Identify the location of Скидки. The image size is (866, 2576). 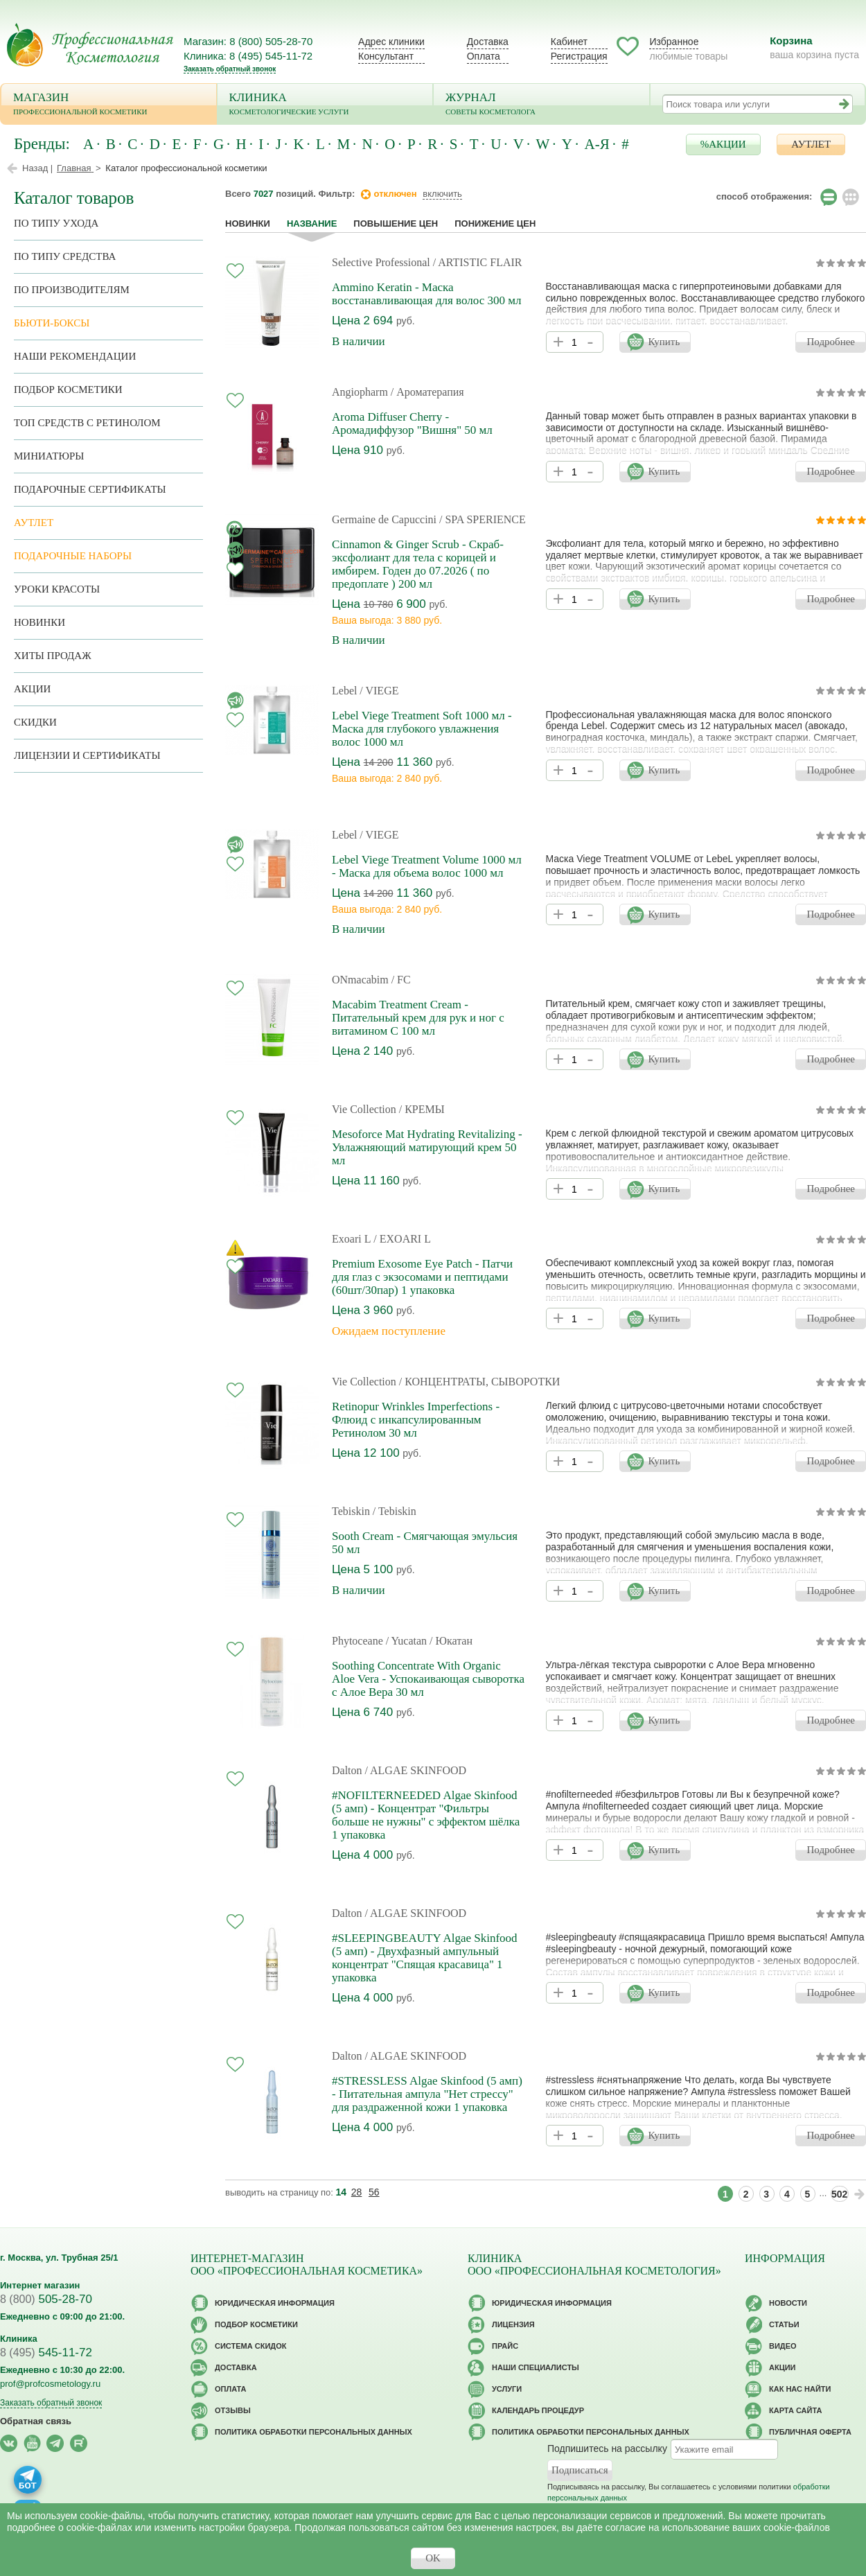
(35, 722).